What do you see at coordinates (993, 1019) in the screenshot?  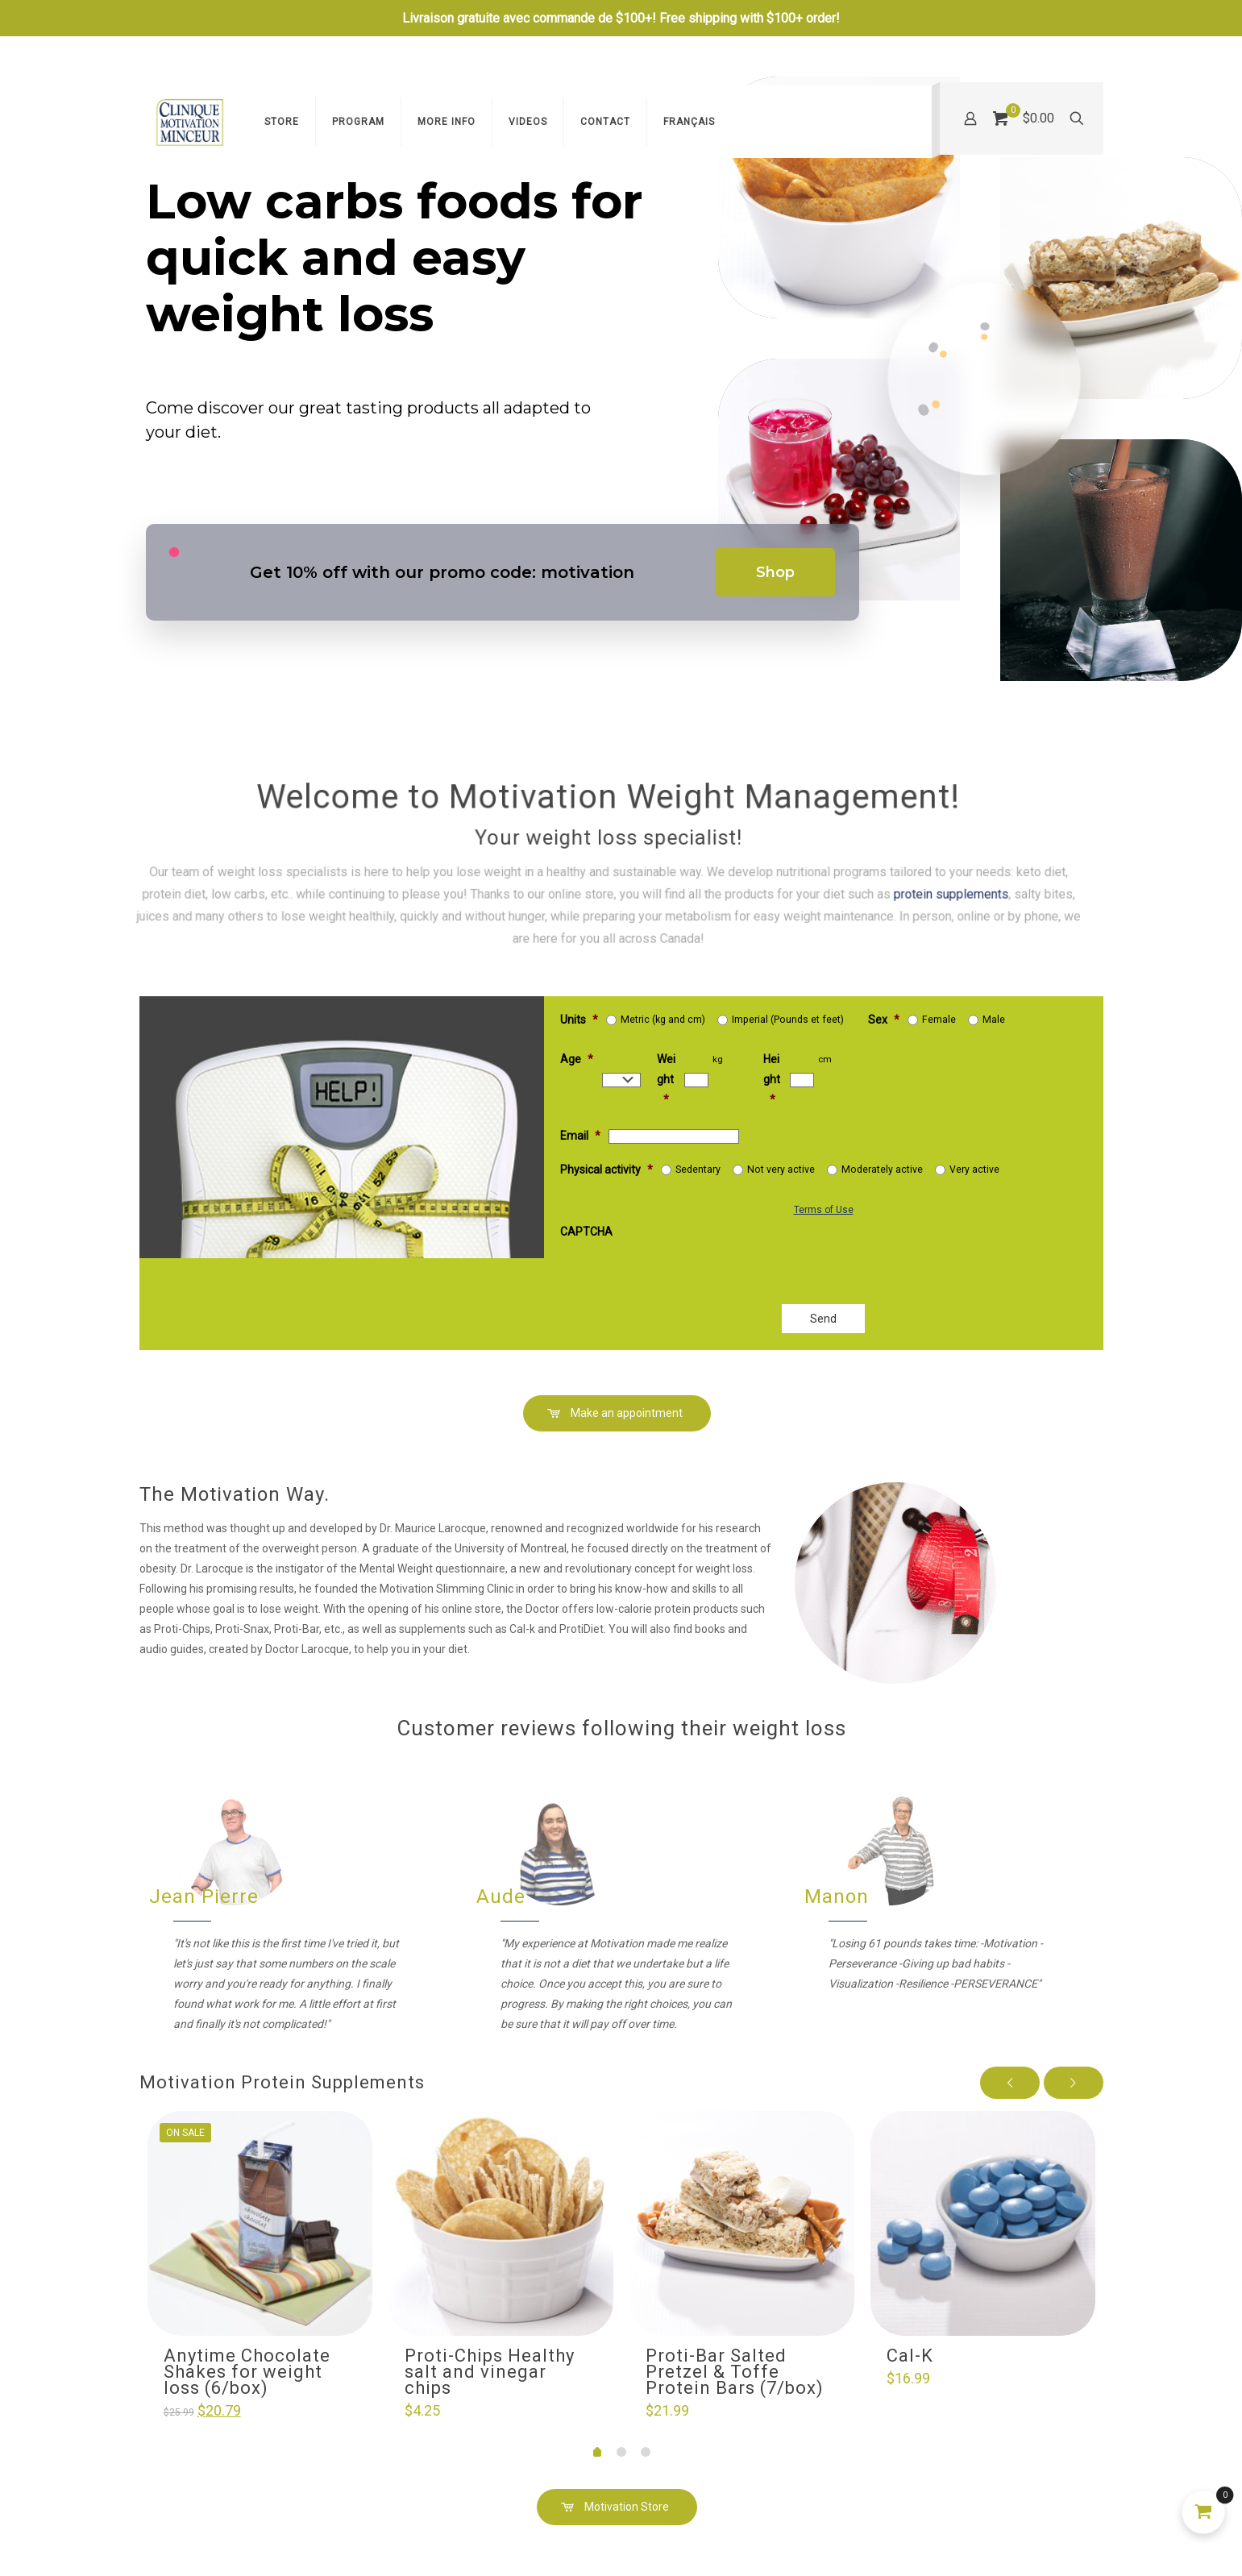 I see `Male` at bounding box center [993, 1019].